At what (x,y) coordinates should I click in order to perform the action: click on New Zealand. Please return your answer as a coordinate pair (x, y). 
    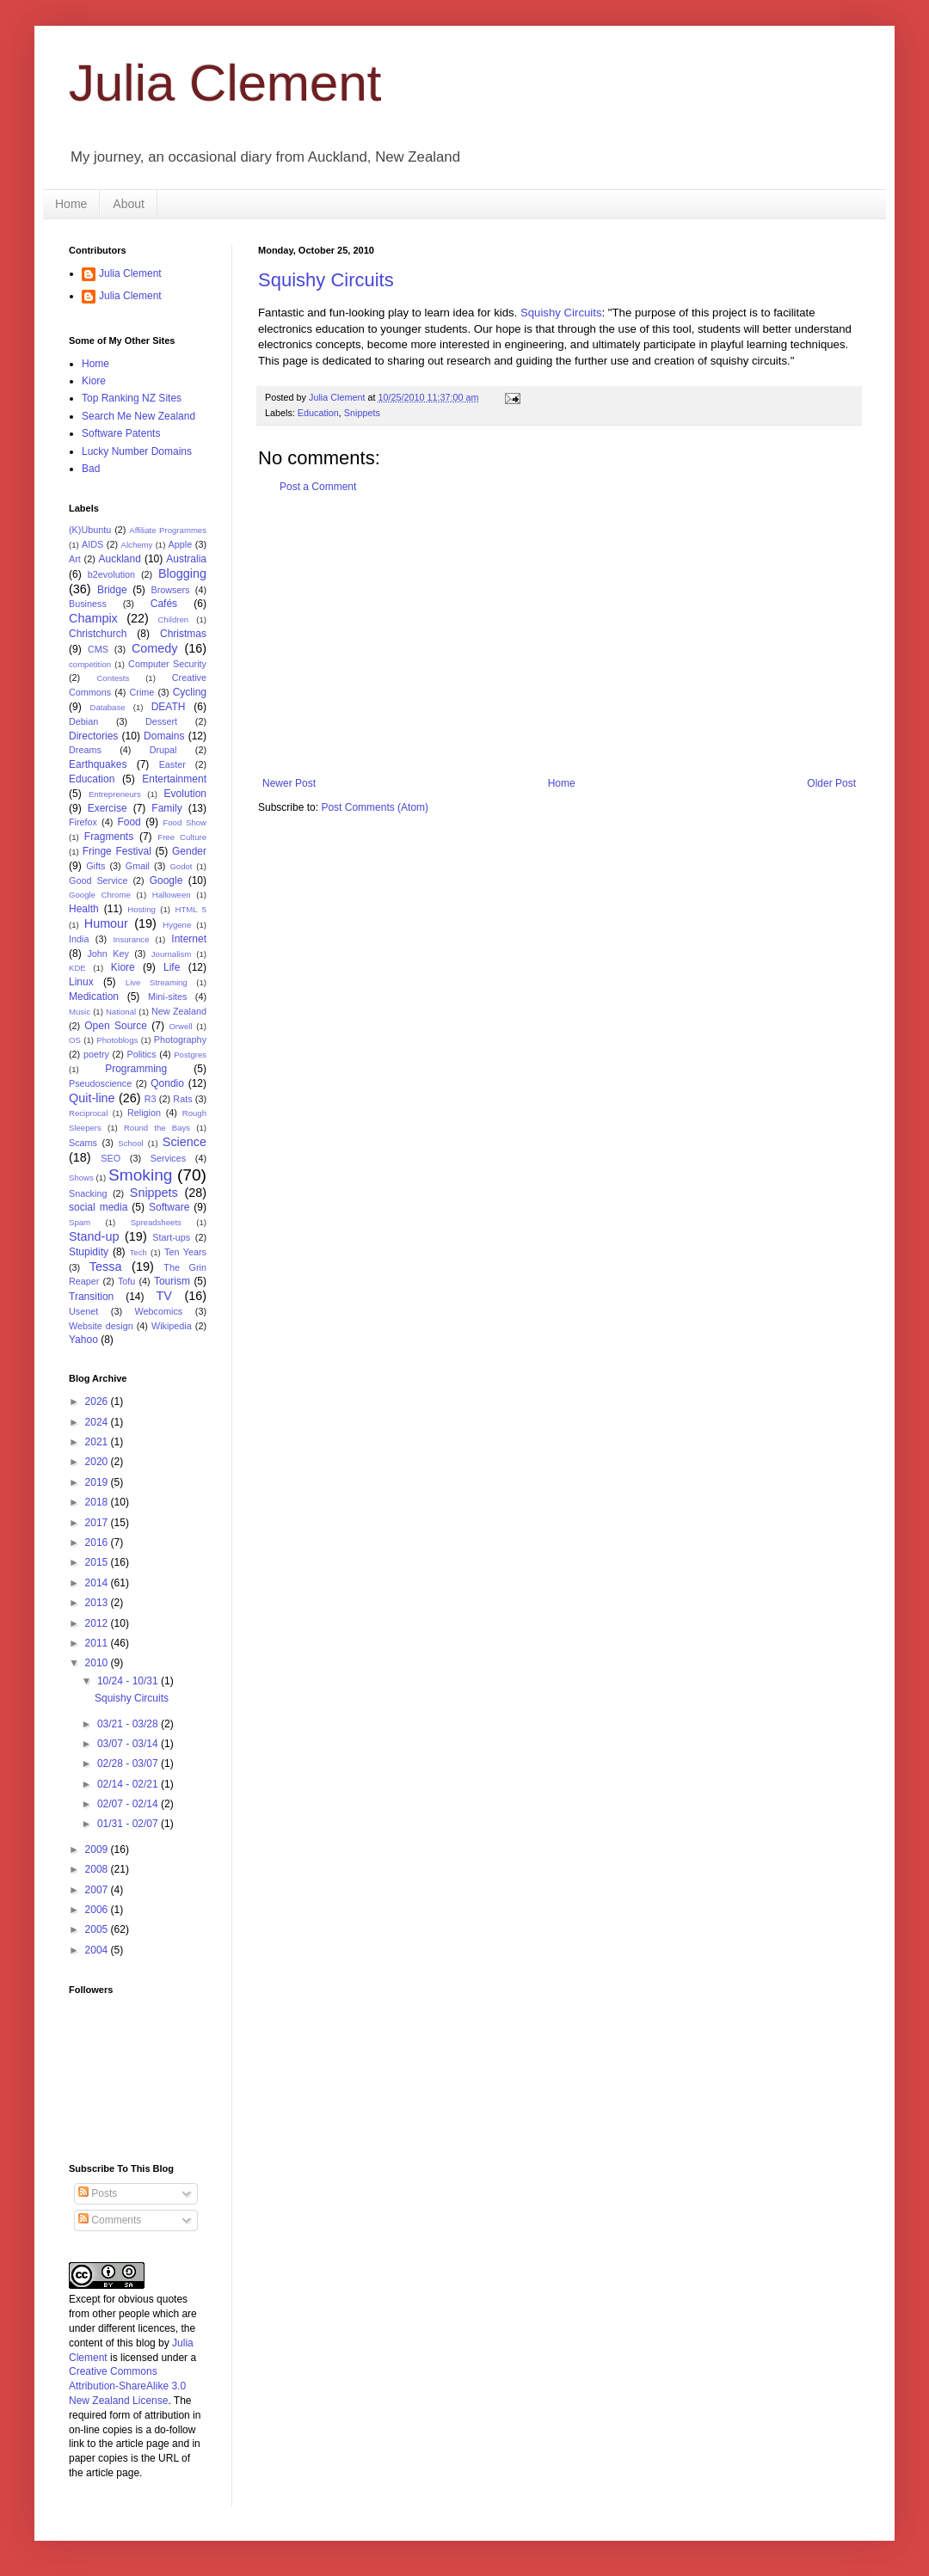
    Looking at the image, I should click on (178, 1011).